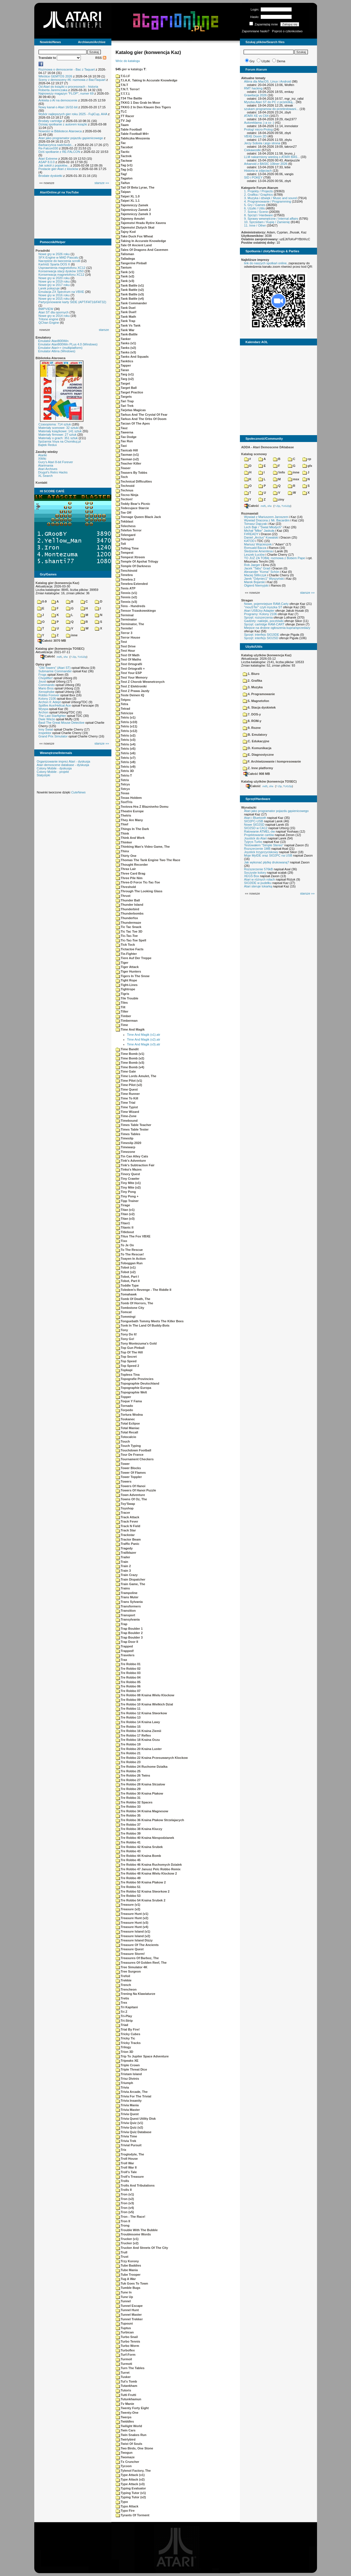 This screenshot has height=2576, width=351. Describe the element at coordinates (259, 610) in the screenshot. I see `Atari USBJoy Adapter` at that location.